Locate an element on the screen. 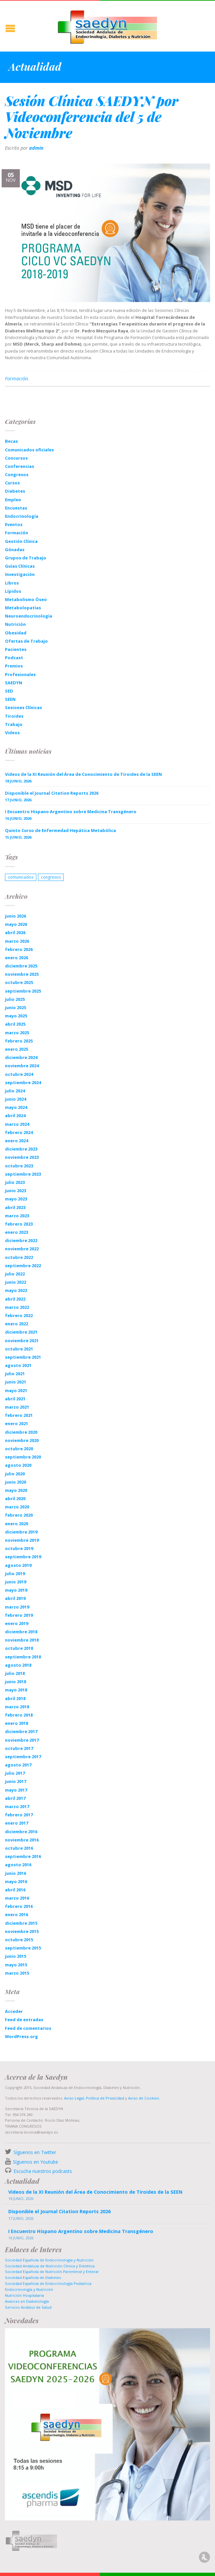 Image resolution: width=215 pixels, height=2576 pixels. Premios is located at coordinates (14, 666).